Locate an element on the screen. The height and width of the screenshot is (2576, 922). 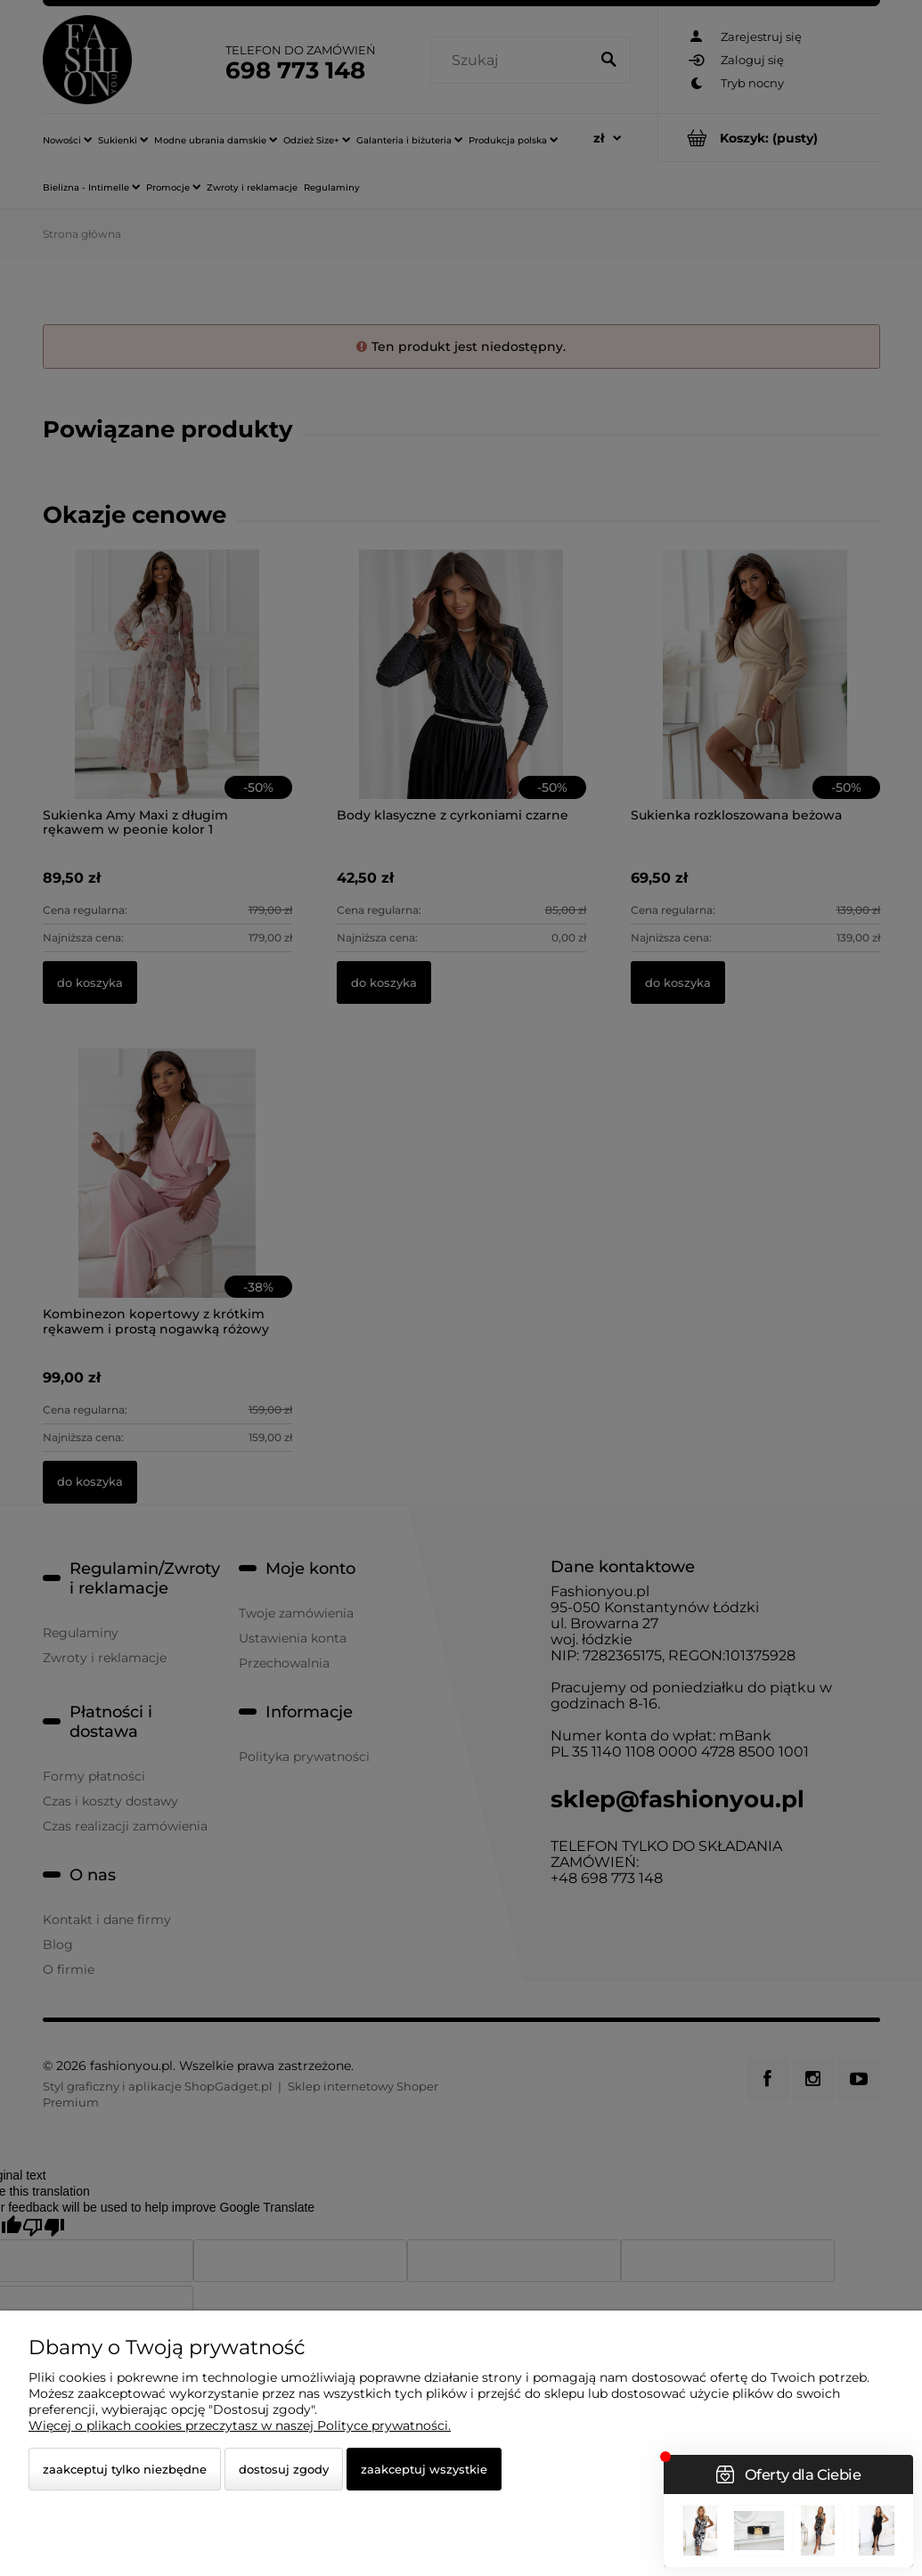
Dostosuj zgody is located at coordinates (284, 2469).